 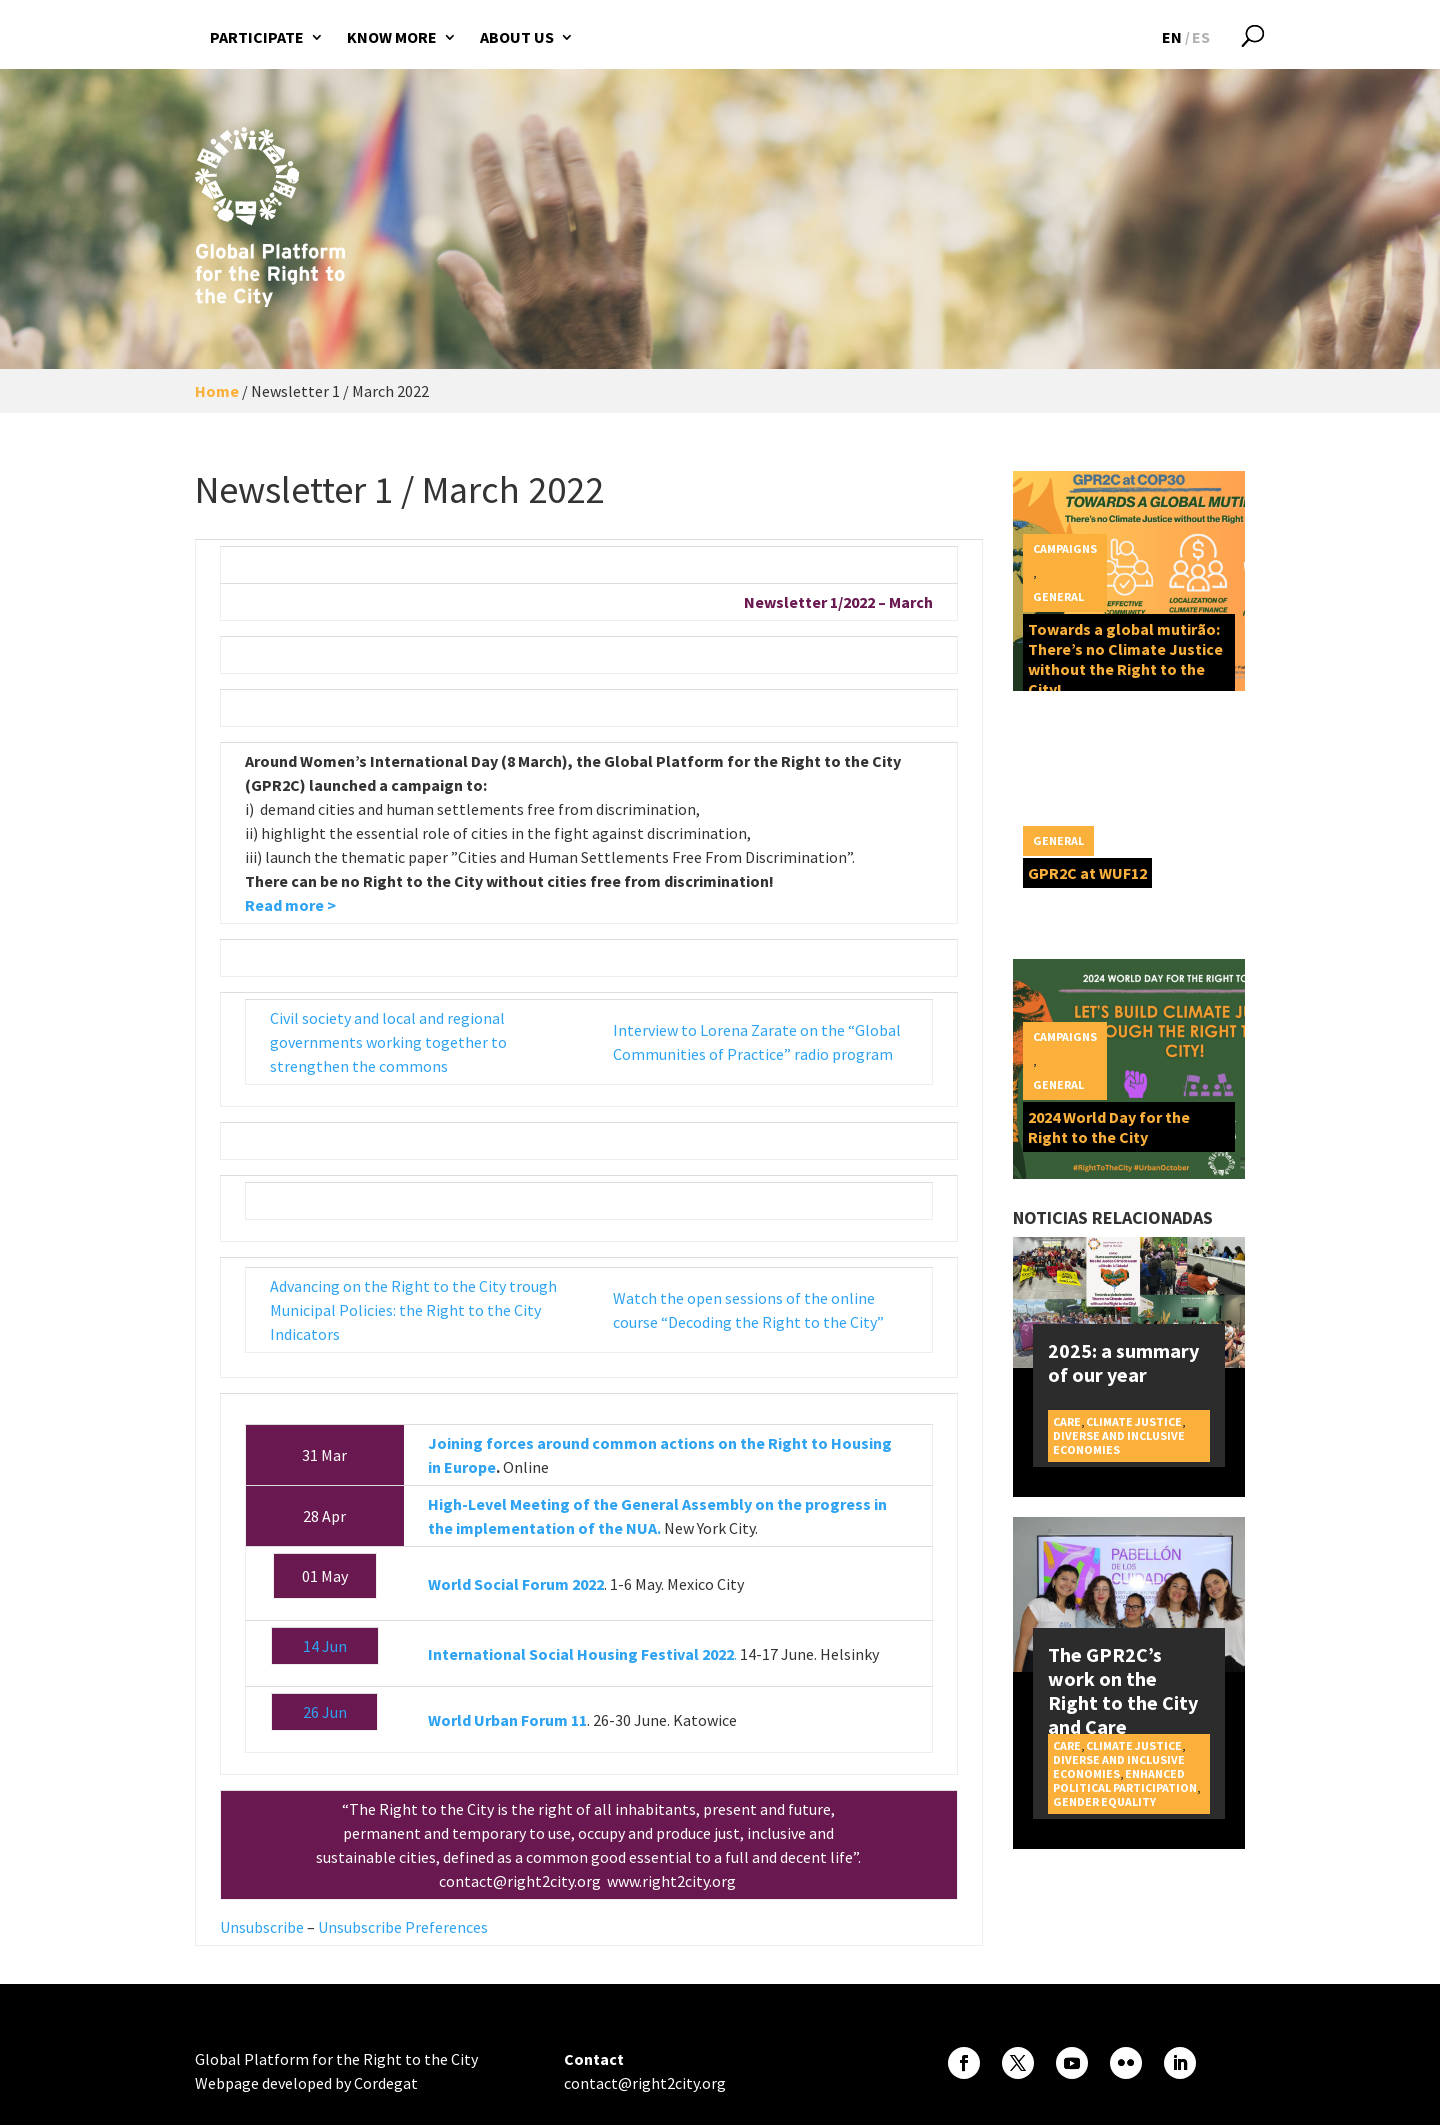 What do you see at coordinates (324, 1455) in the screenshot?
I see `31 Mar` at bounding box center [324, 1455].